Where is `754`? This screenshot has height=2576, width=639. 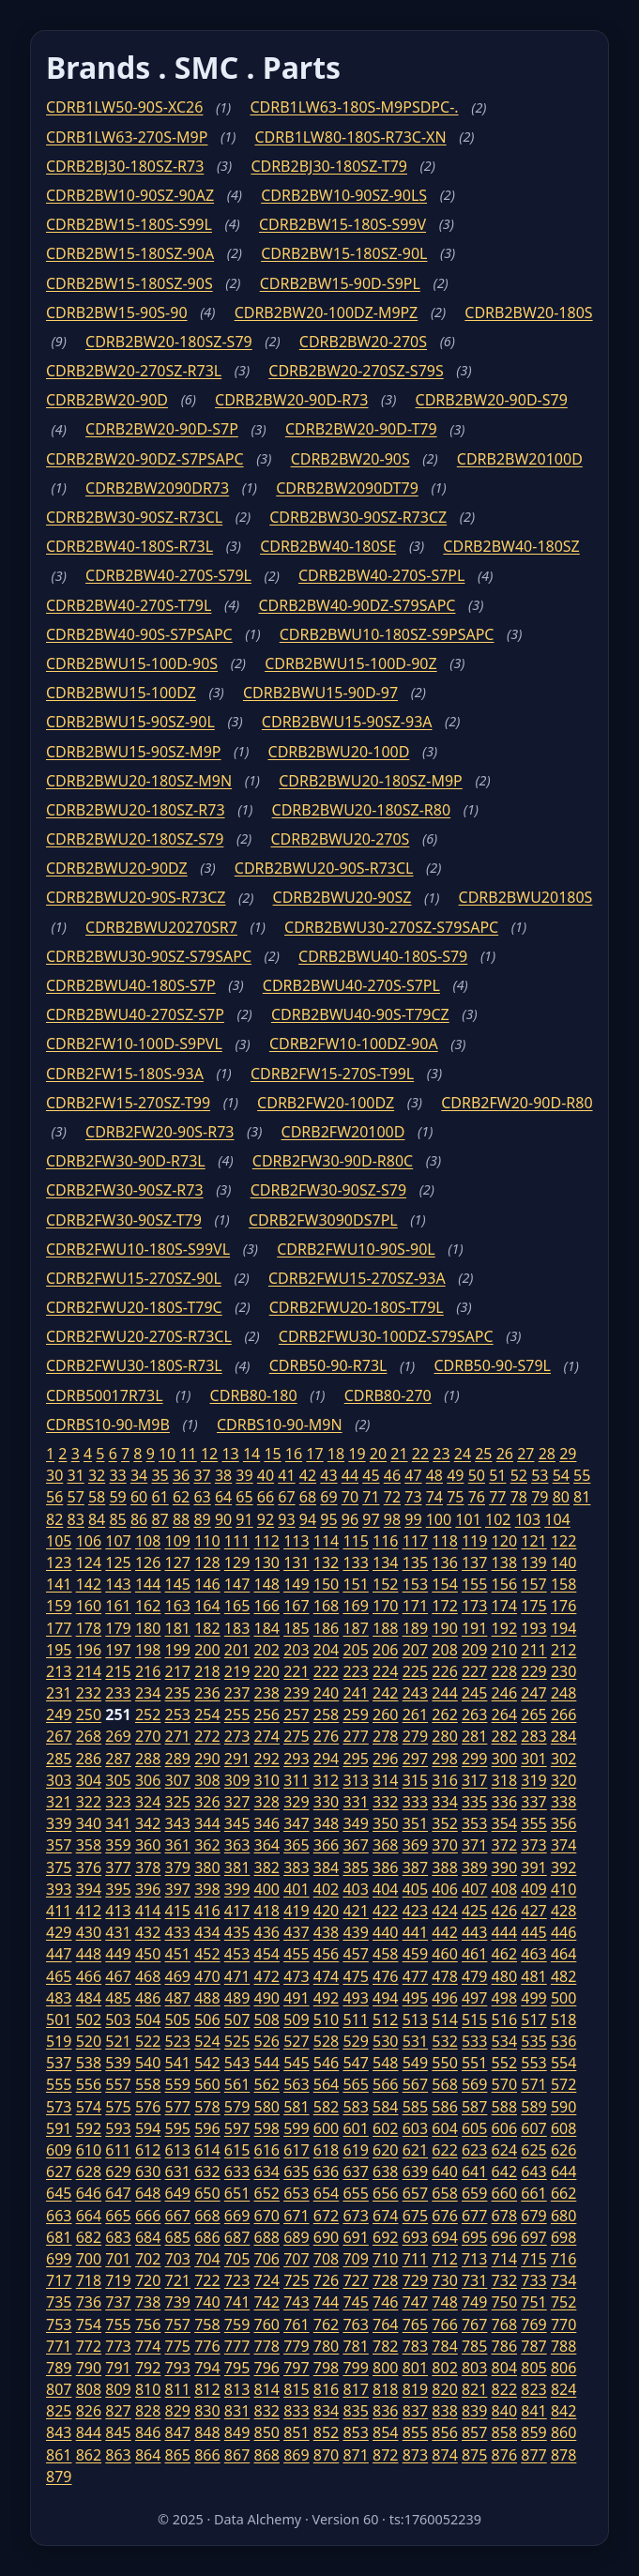 754 is located at coordinates (88, 2324).